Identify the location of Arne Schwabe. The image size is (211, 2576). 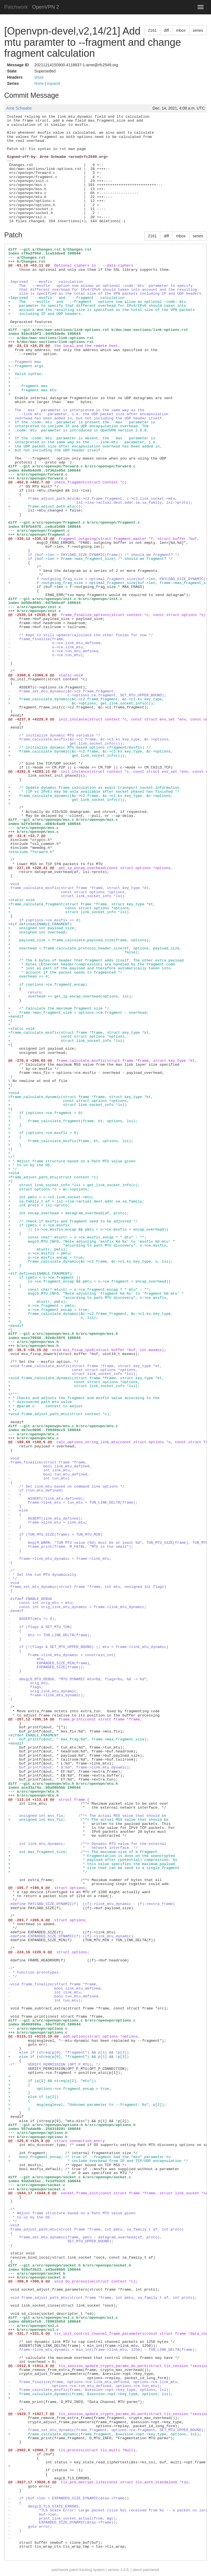
(19, 108).